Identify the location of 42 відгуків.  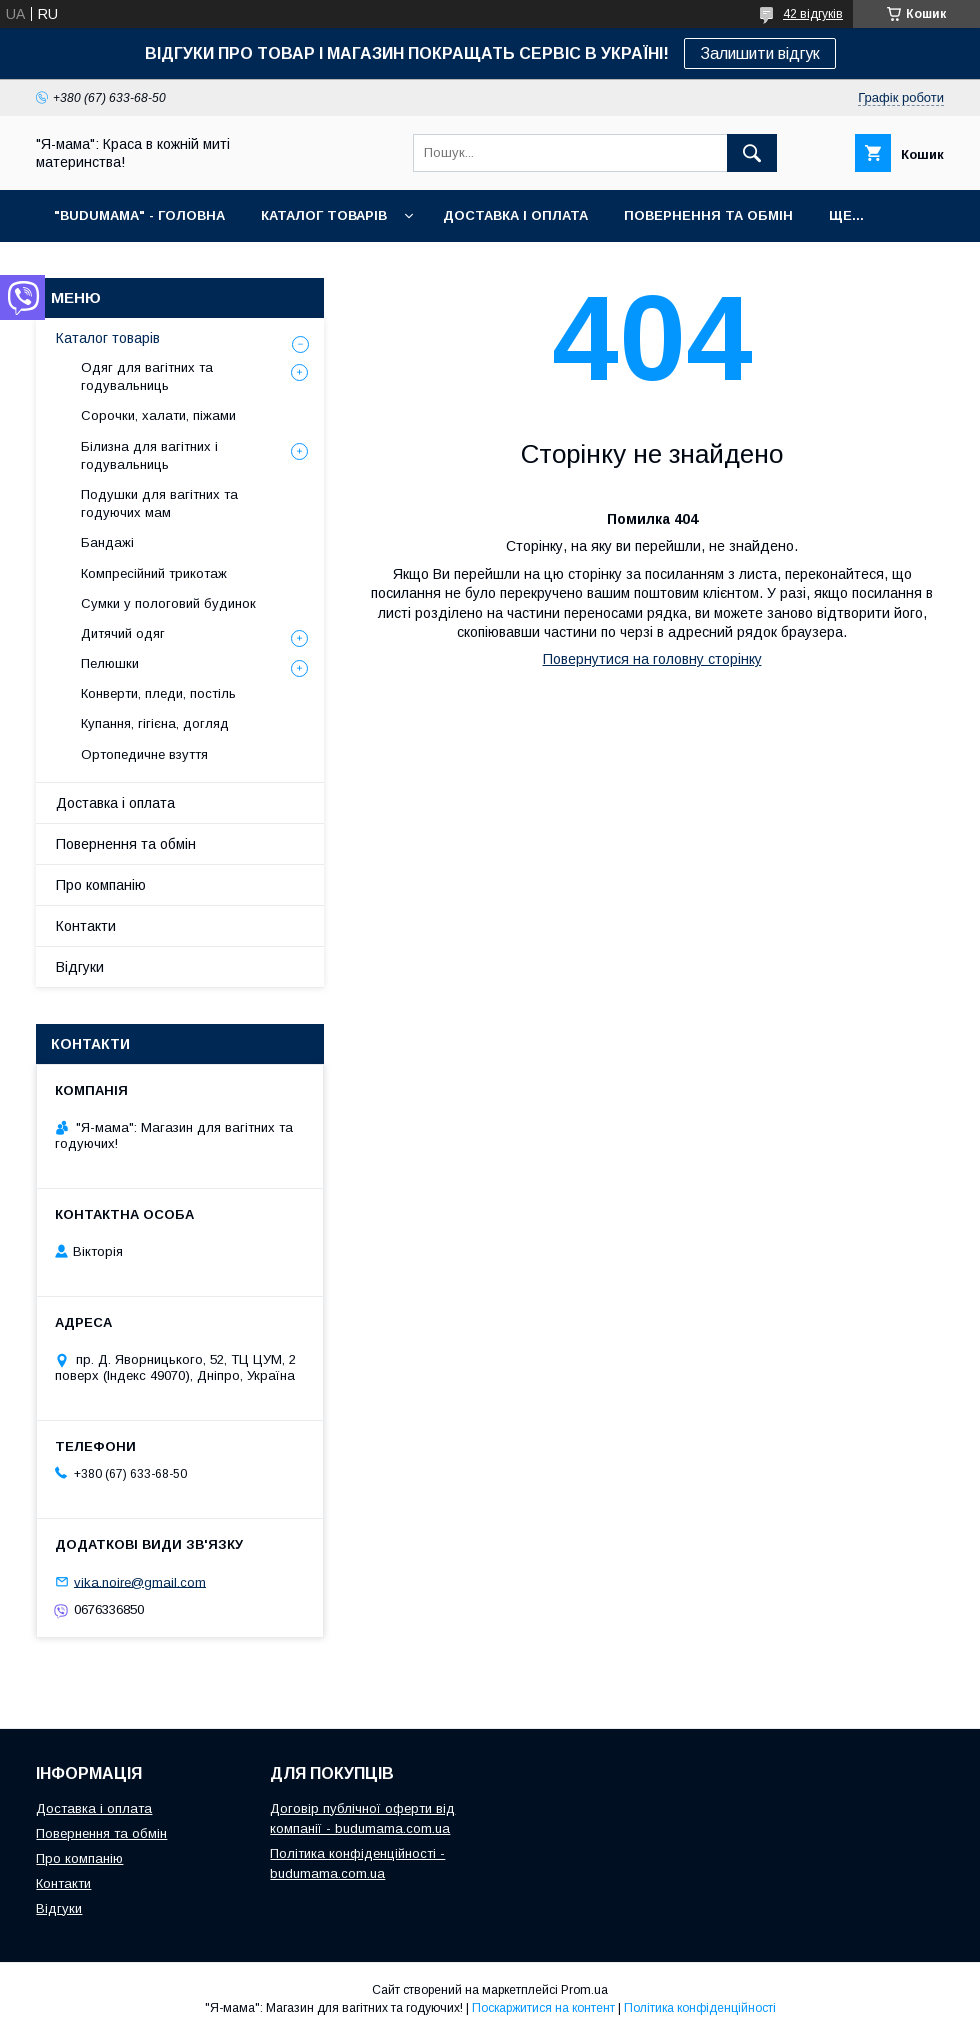
(813, 14).